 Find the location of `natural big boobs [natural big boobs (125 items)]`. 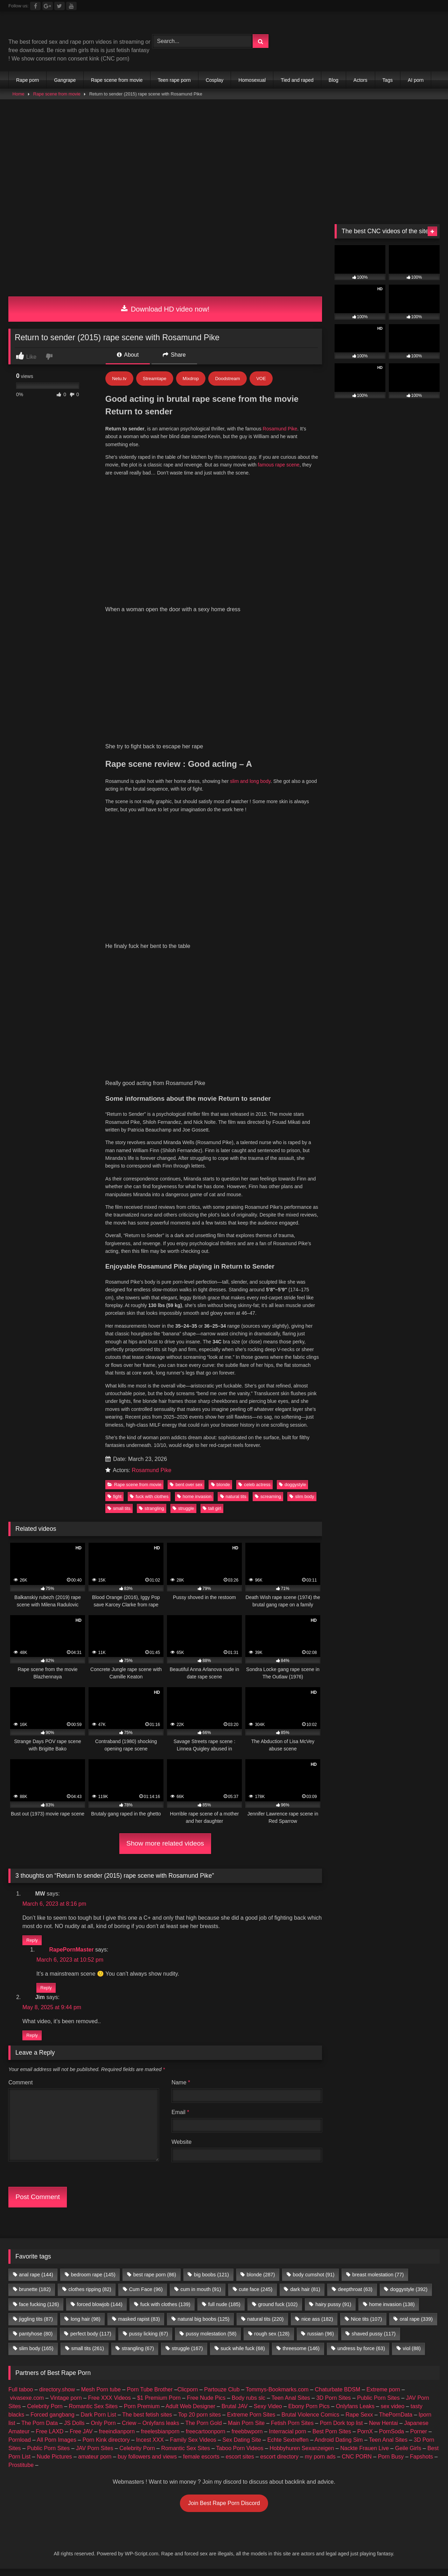

natural big boobs [natural big boobs (125 items)] is located at coordinates (204, 1879).